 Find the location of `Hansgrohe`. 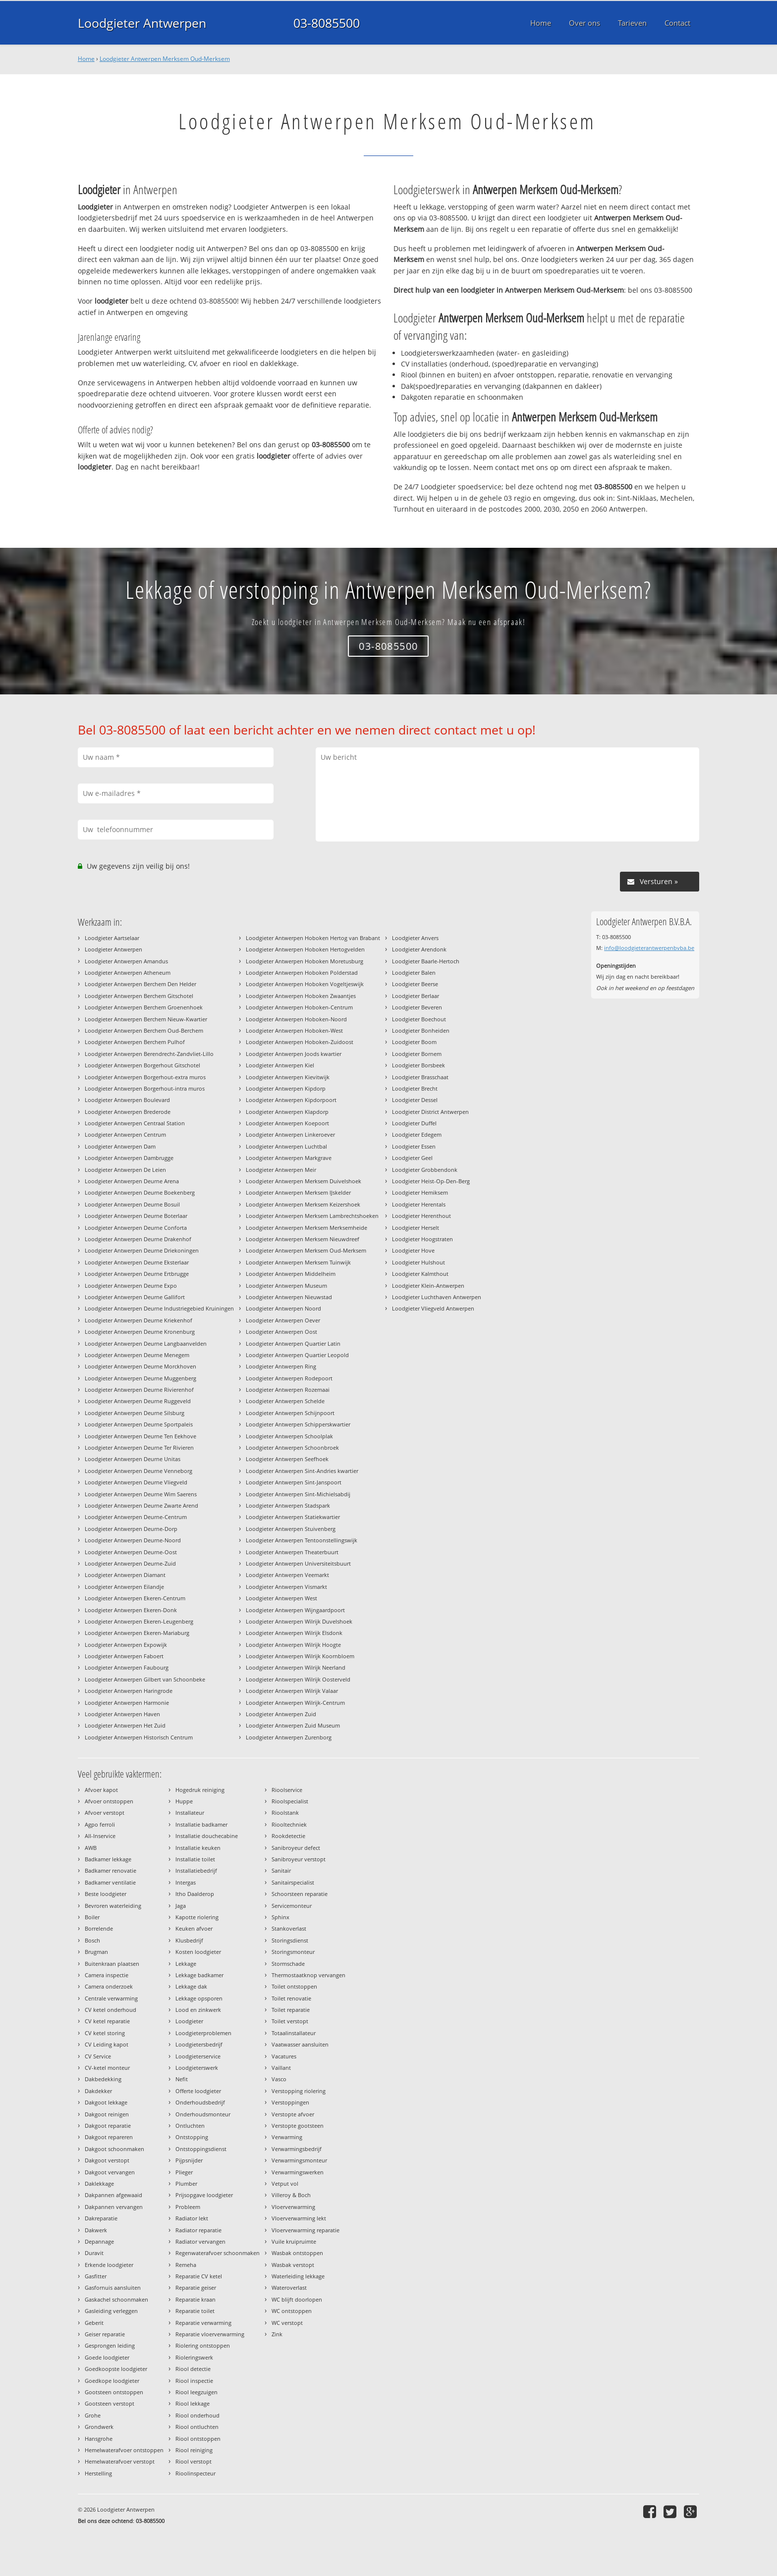

Hansgrohe is located at coordinates (98, 2438).